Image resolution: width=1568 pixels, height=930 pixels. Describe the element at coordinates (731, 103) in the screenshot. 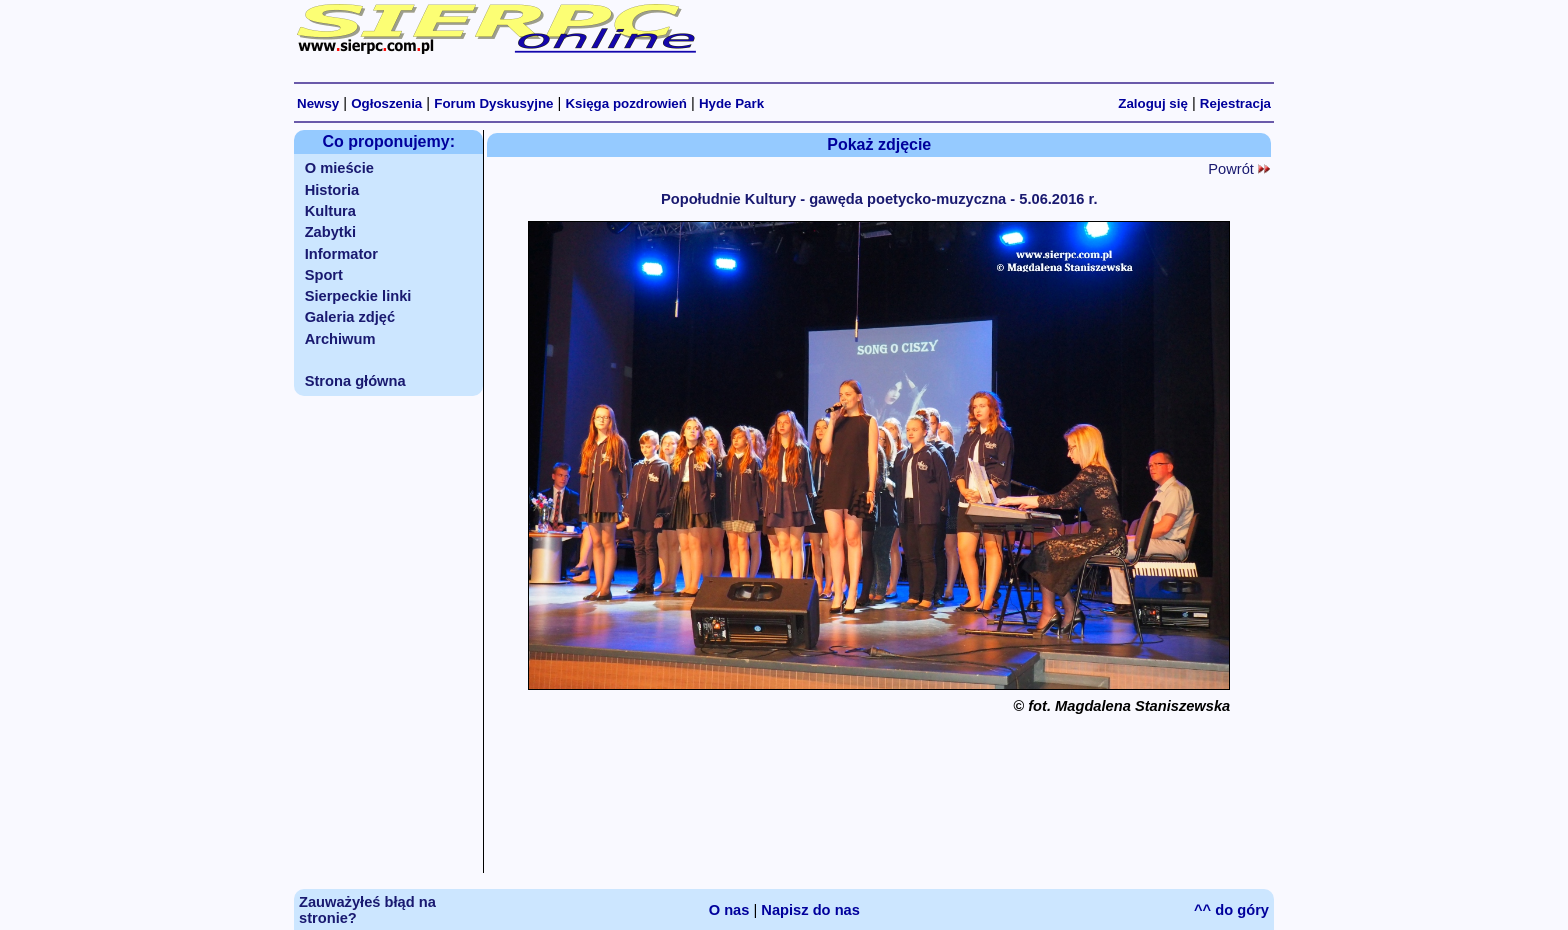

I see `Hyde Park` at that location.